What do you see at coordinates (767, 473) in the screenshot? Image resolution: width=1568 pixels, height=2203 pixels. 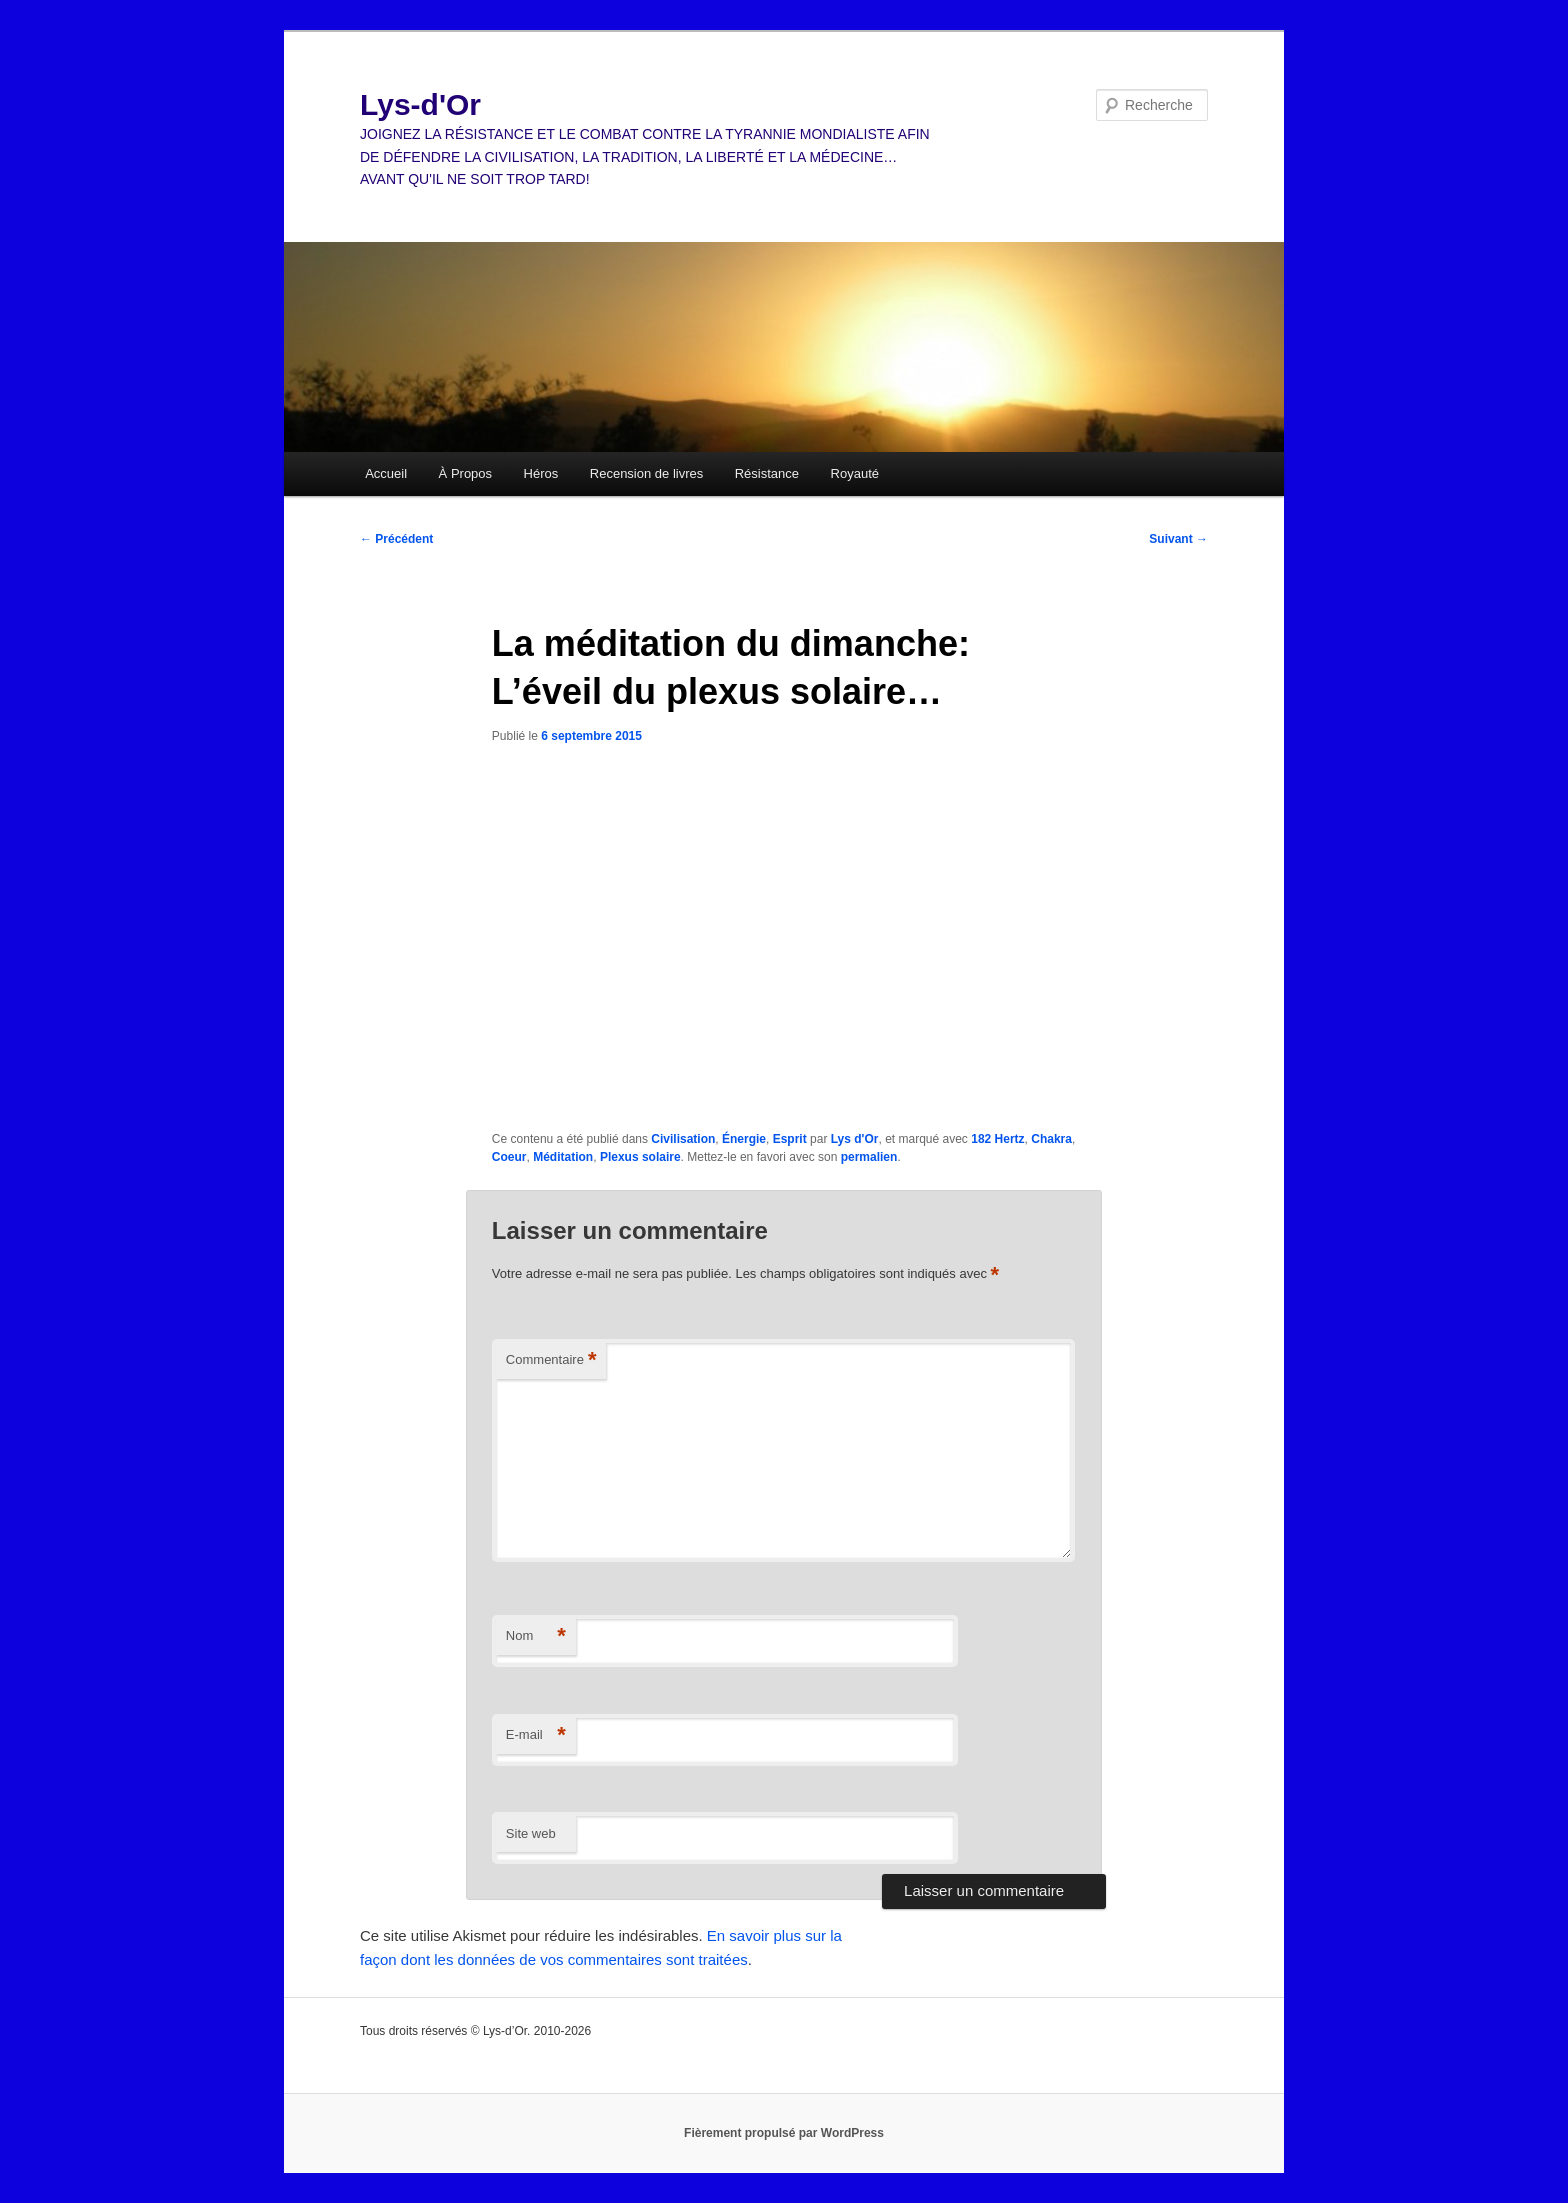 I see `Résistance` at bounding box center [767, 473].